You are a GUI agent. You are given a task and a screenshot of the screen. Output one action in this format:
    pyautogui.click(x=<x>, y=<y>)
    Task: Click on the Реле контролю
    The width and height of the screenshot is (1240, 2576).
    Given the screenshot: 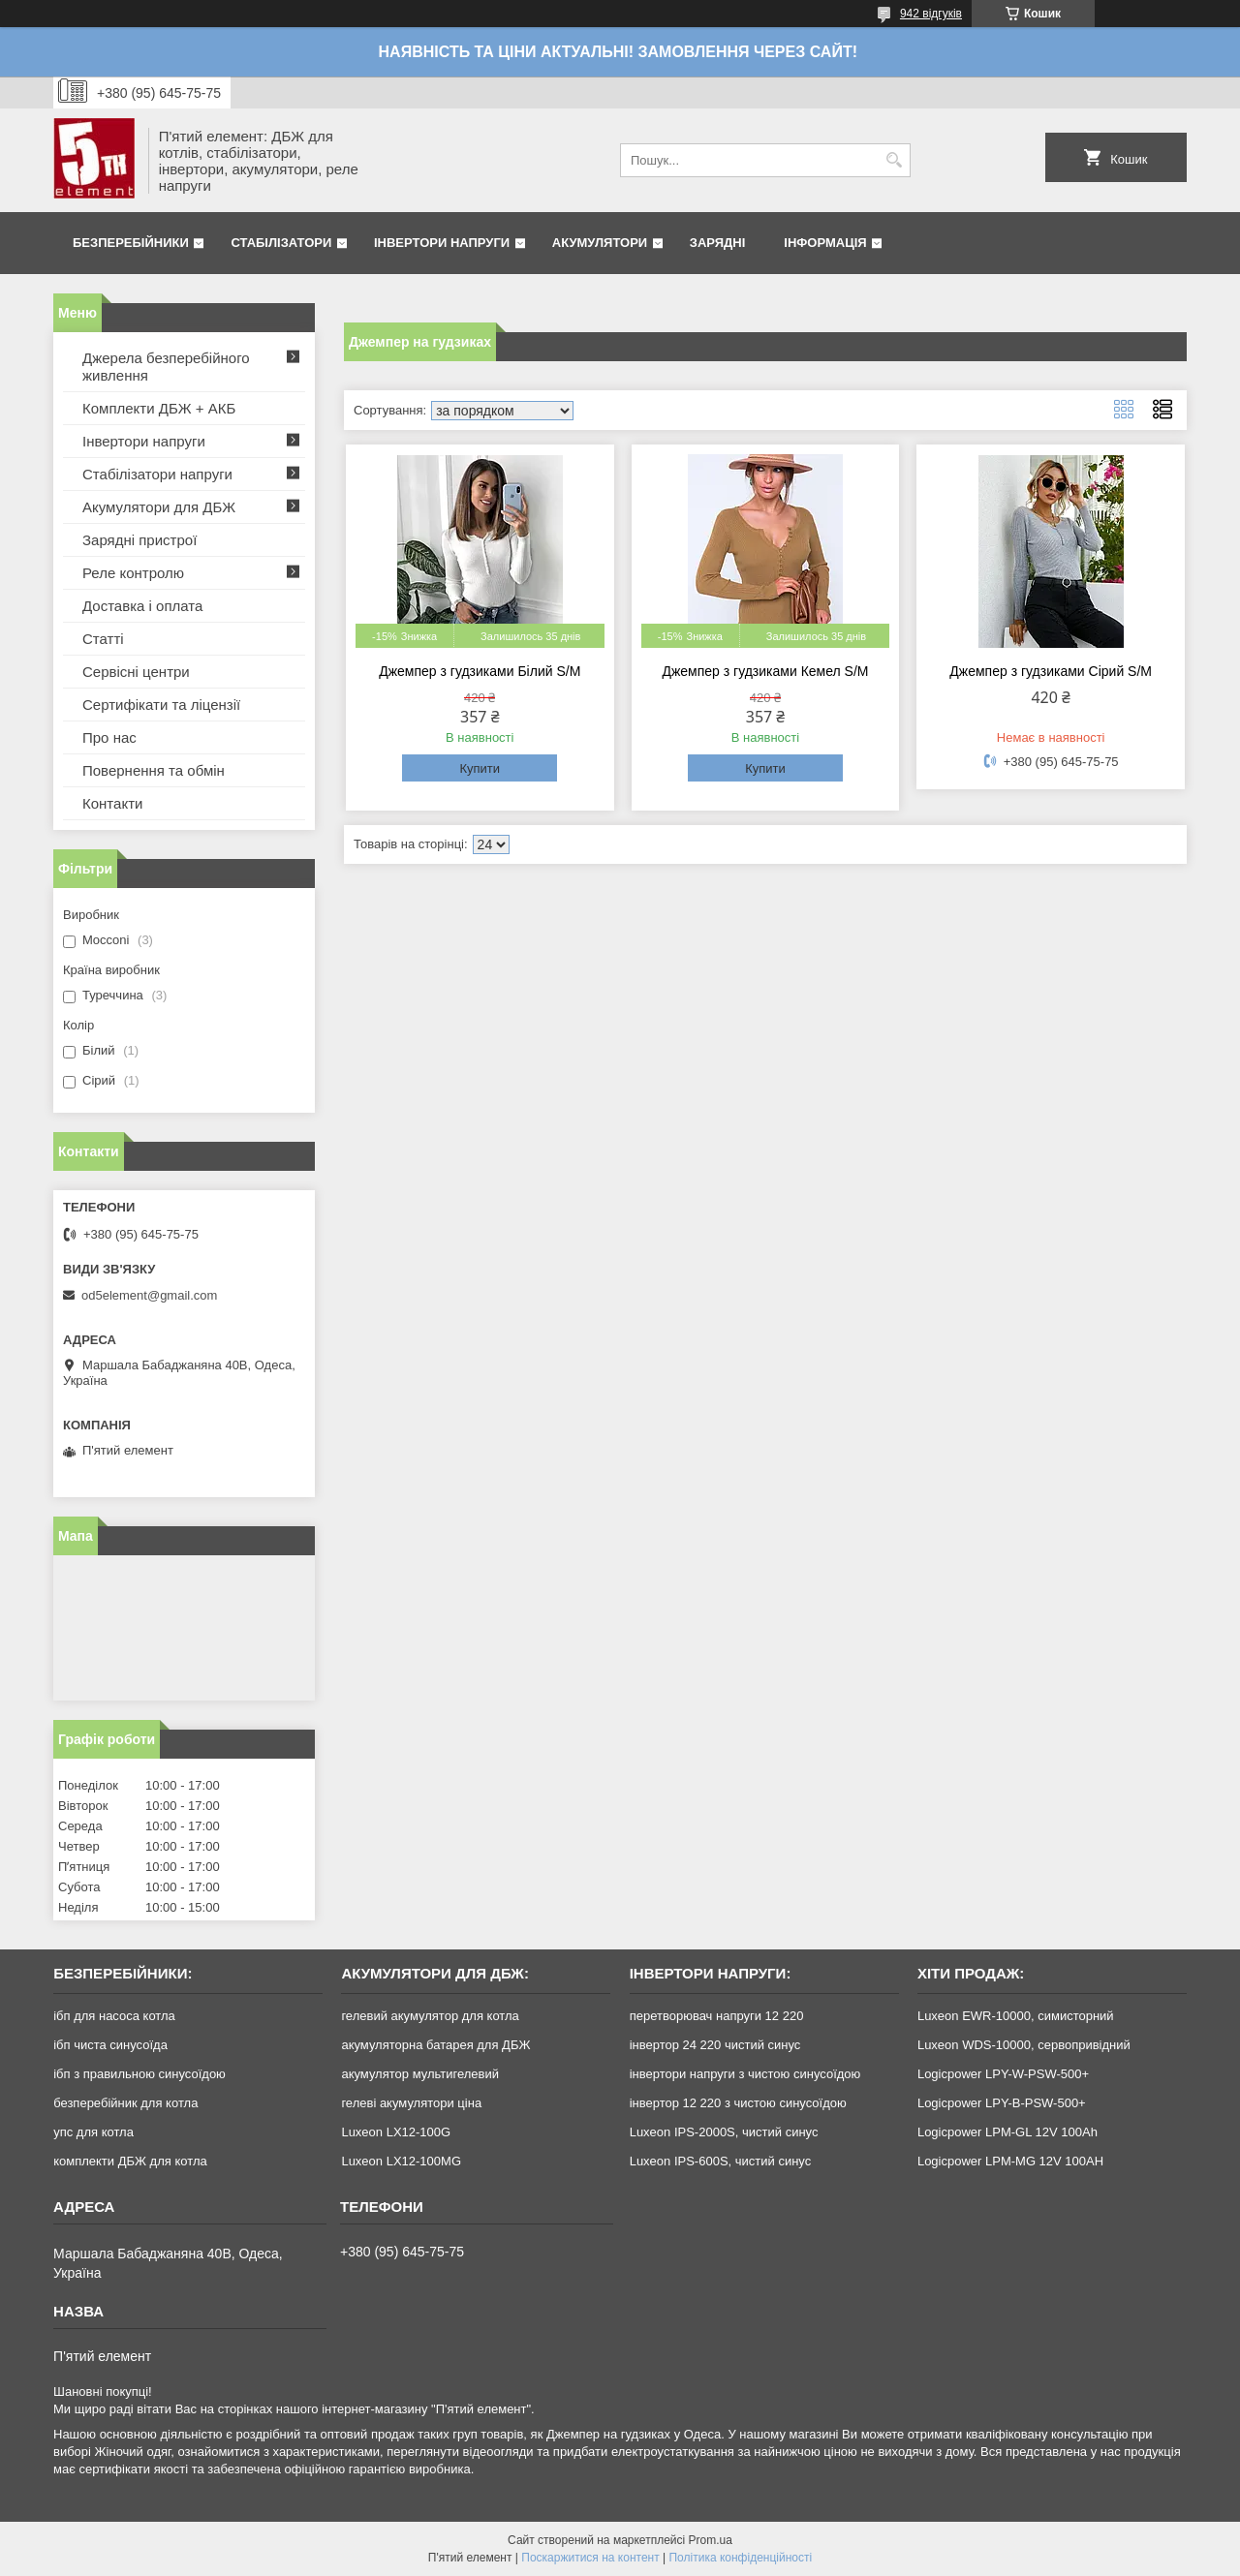 What is the action you would take?
    pyautogui.click(x=133, y=573)
    